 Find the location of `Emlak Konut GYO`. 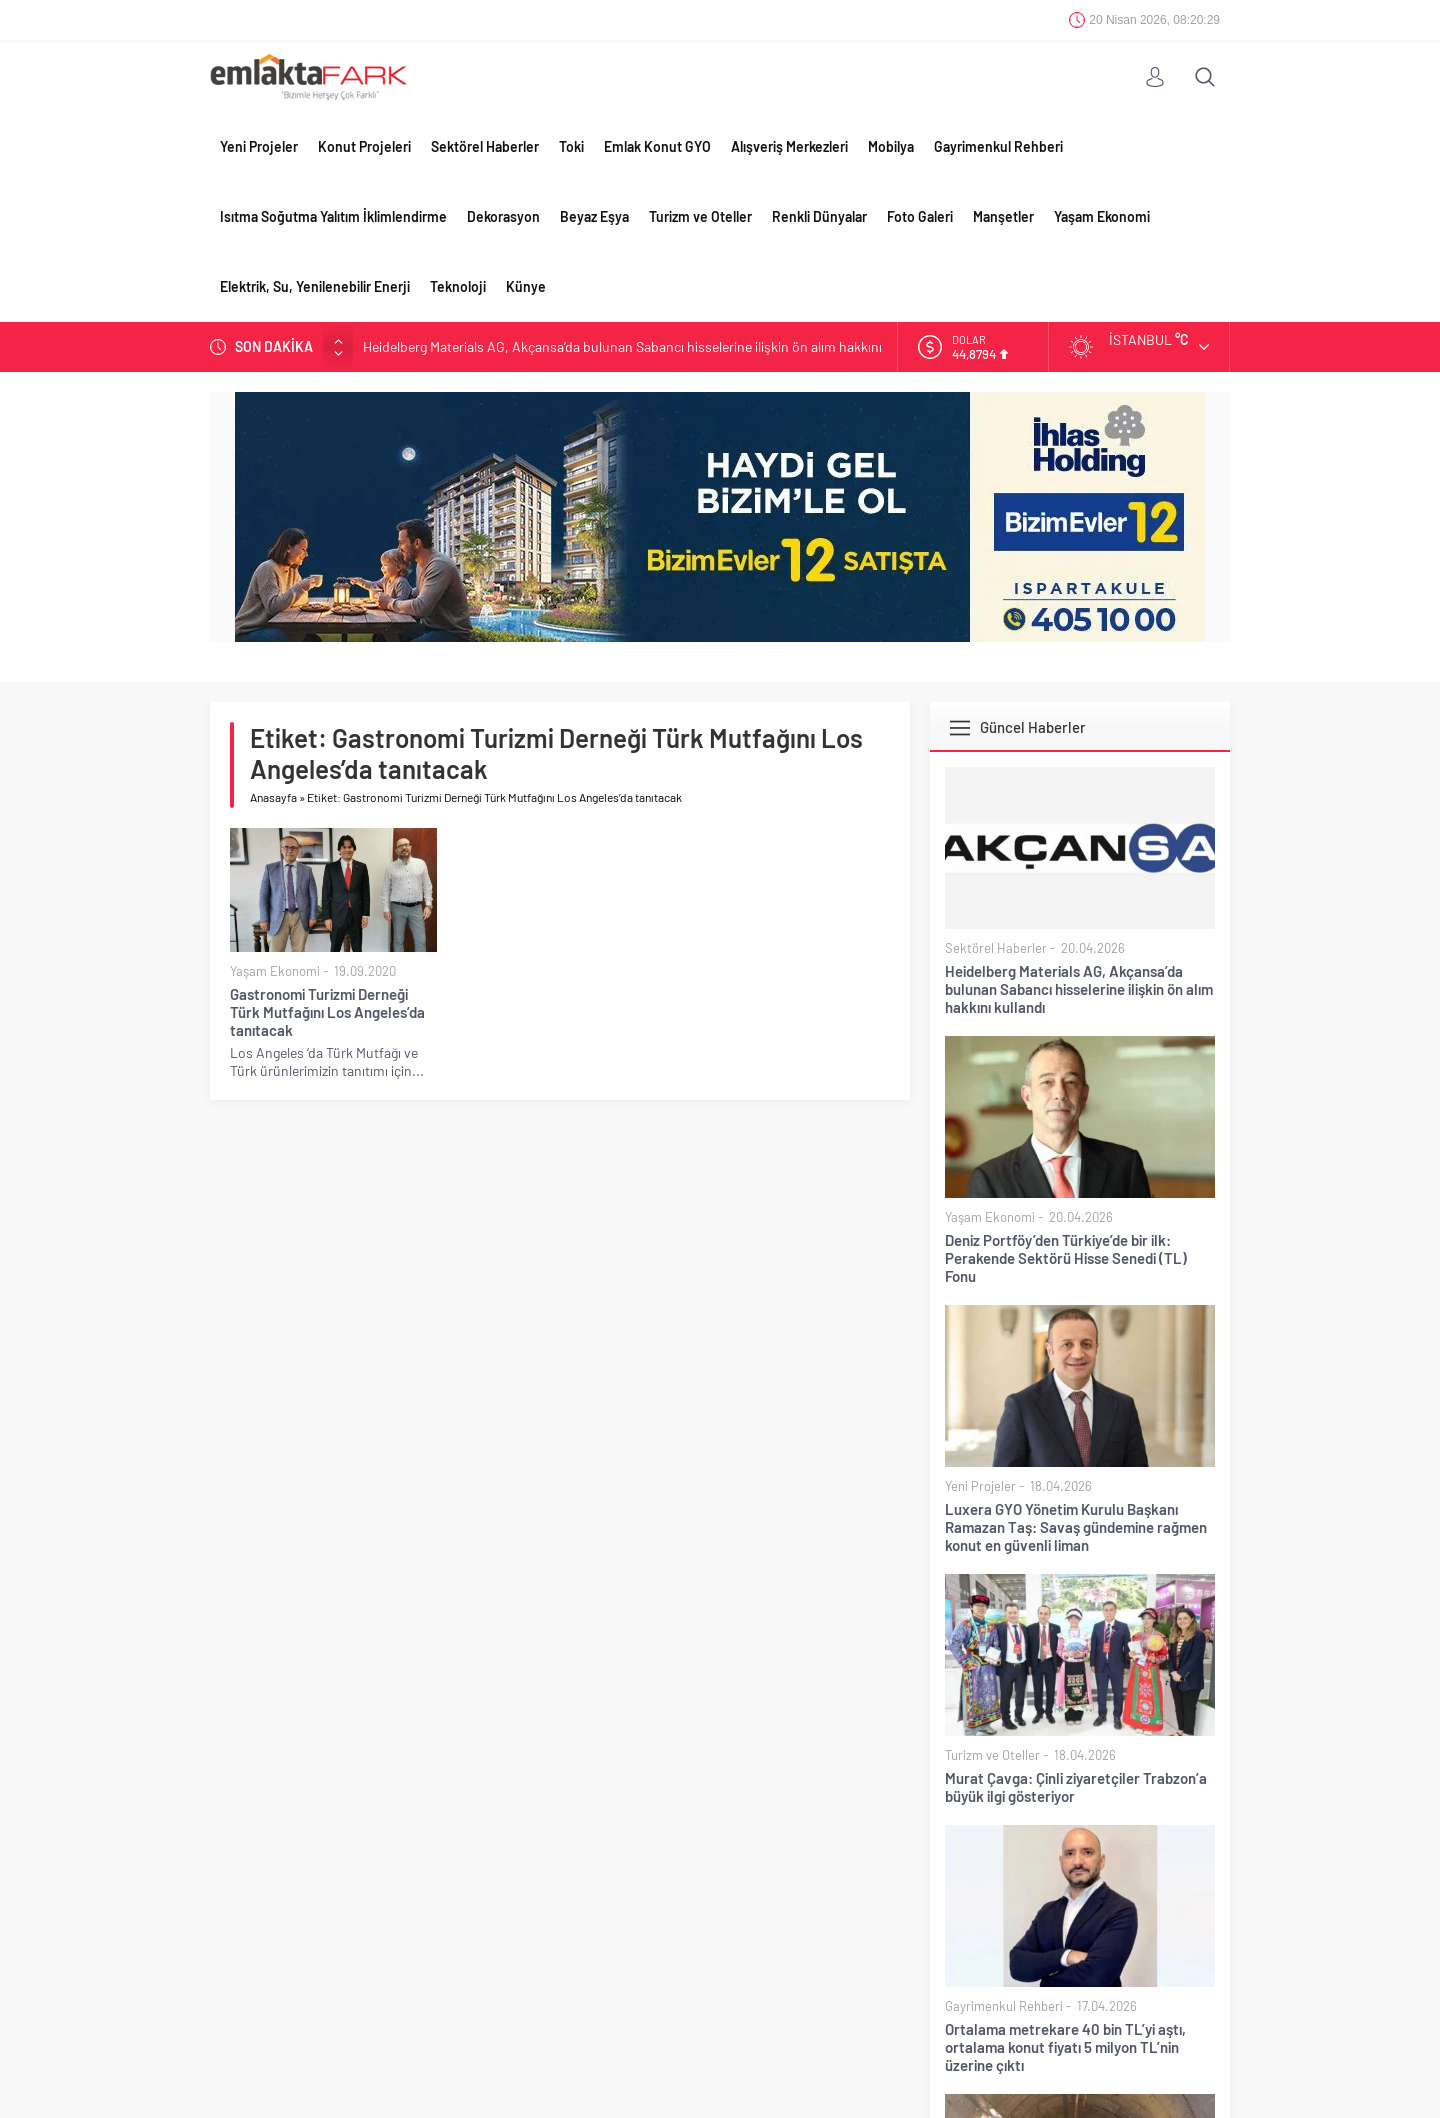

Emlak Konut GYO is located at coordinates (657, 146).